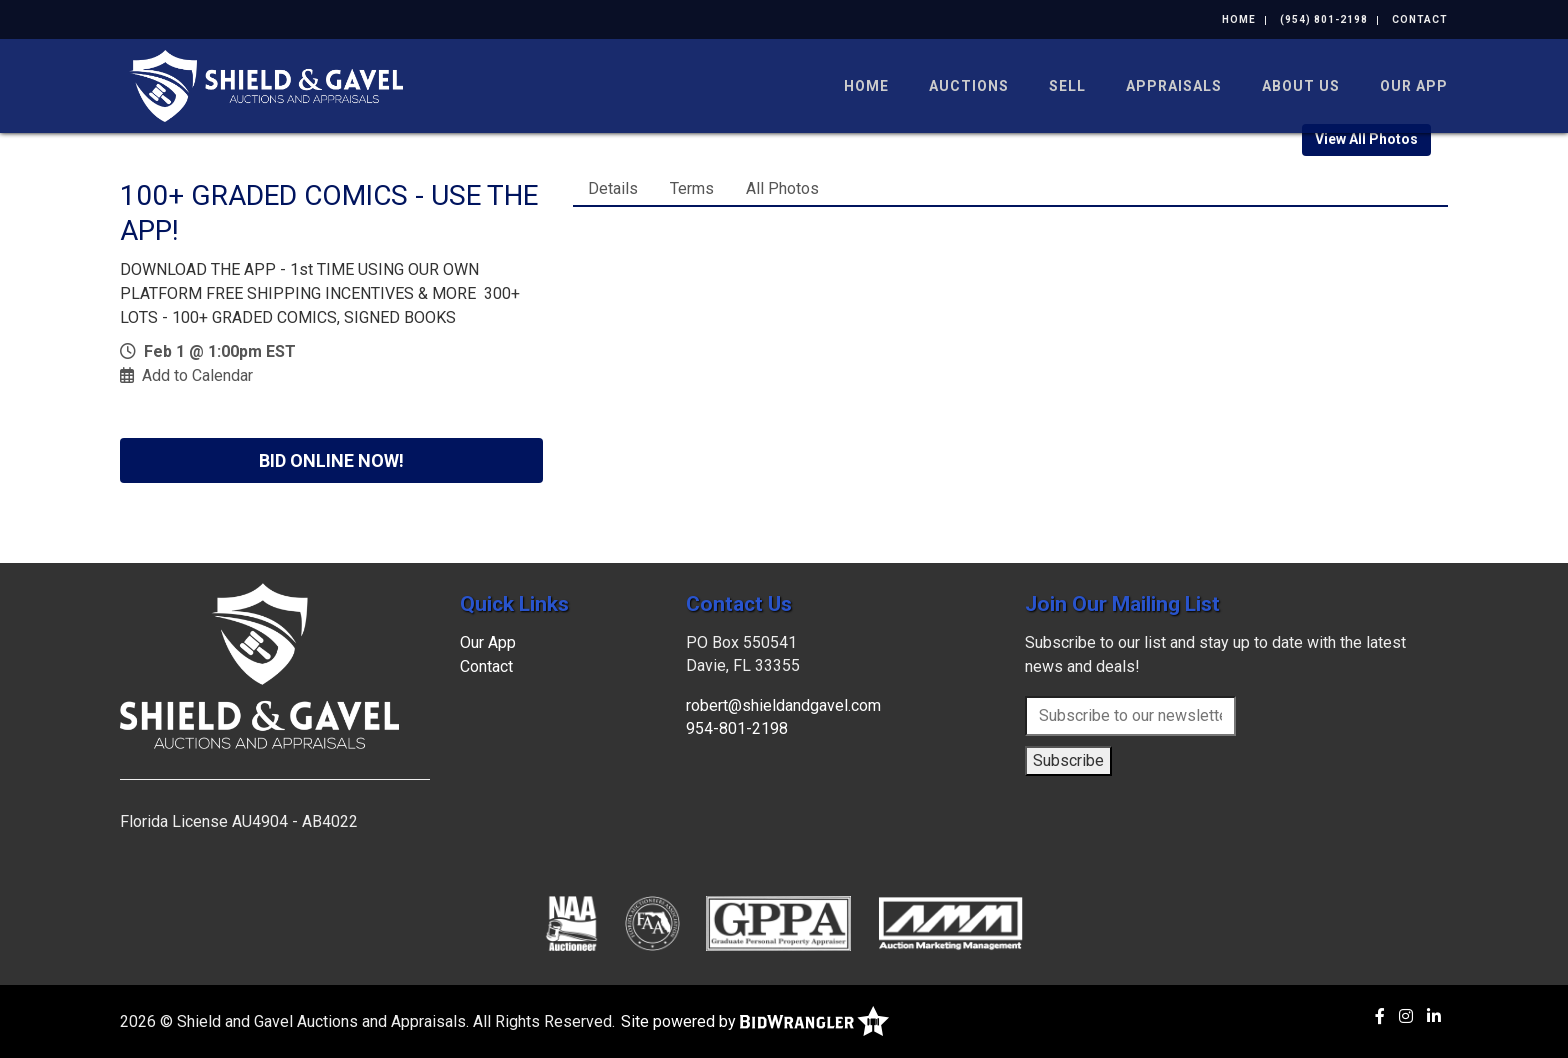  What do you see at coordinates (782, 188) in the screenshot?
I see `All Photos` at bounding box center [782, 188].